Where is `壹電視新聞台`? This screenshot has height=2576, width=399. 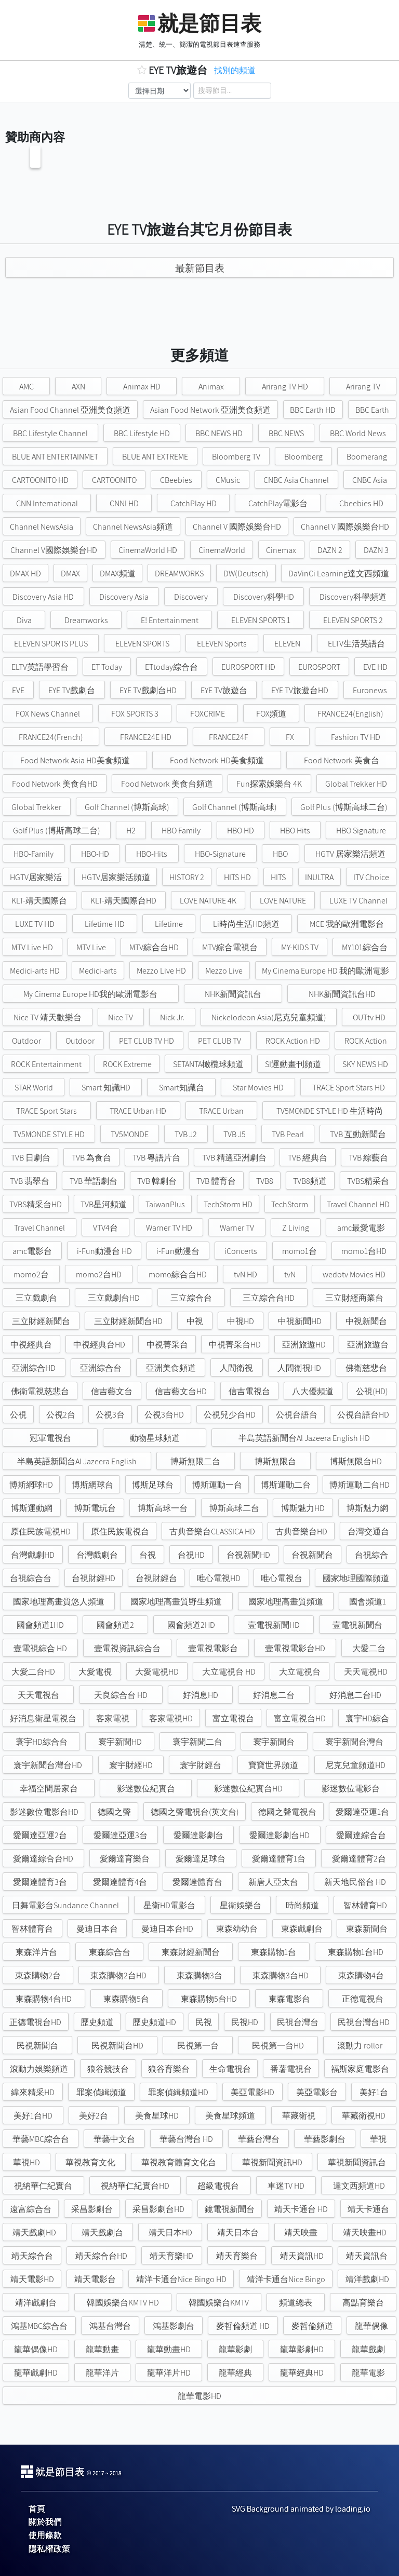 壹電視新聞台 is located at coordinates (357, 1625).